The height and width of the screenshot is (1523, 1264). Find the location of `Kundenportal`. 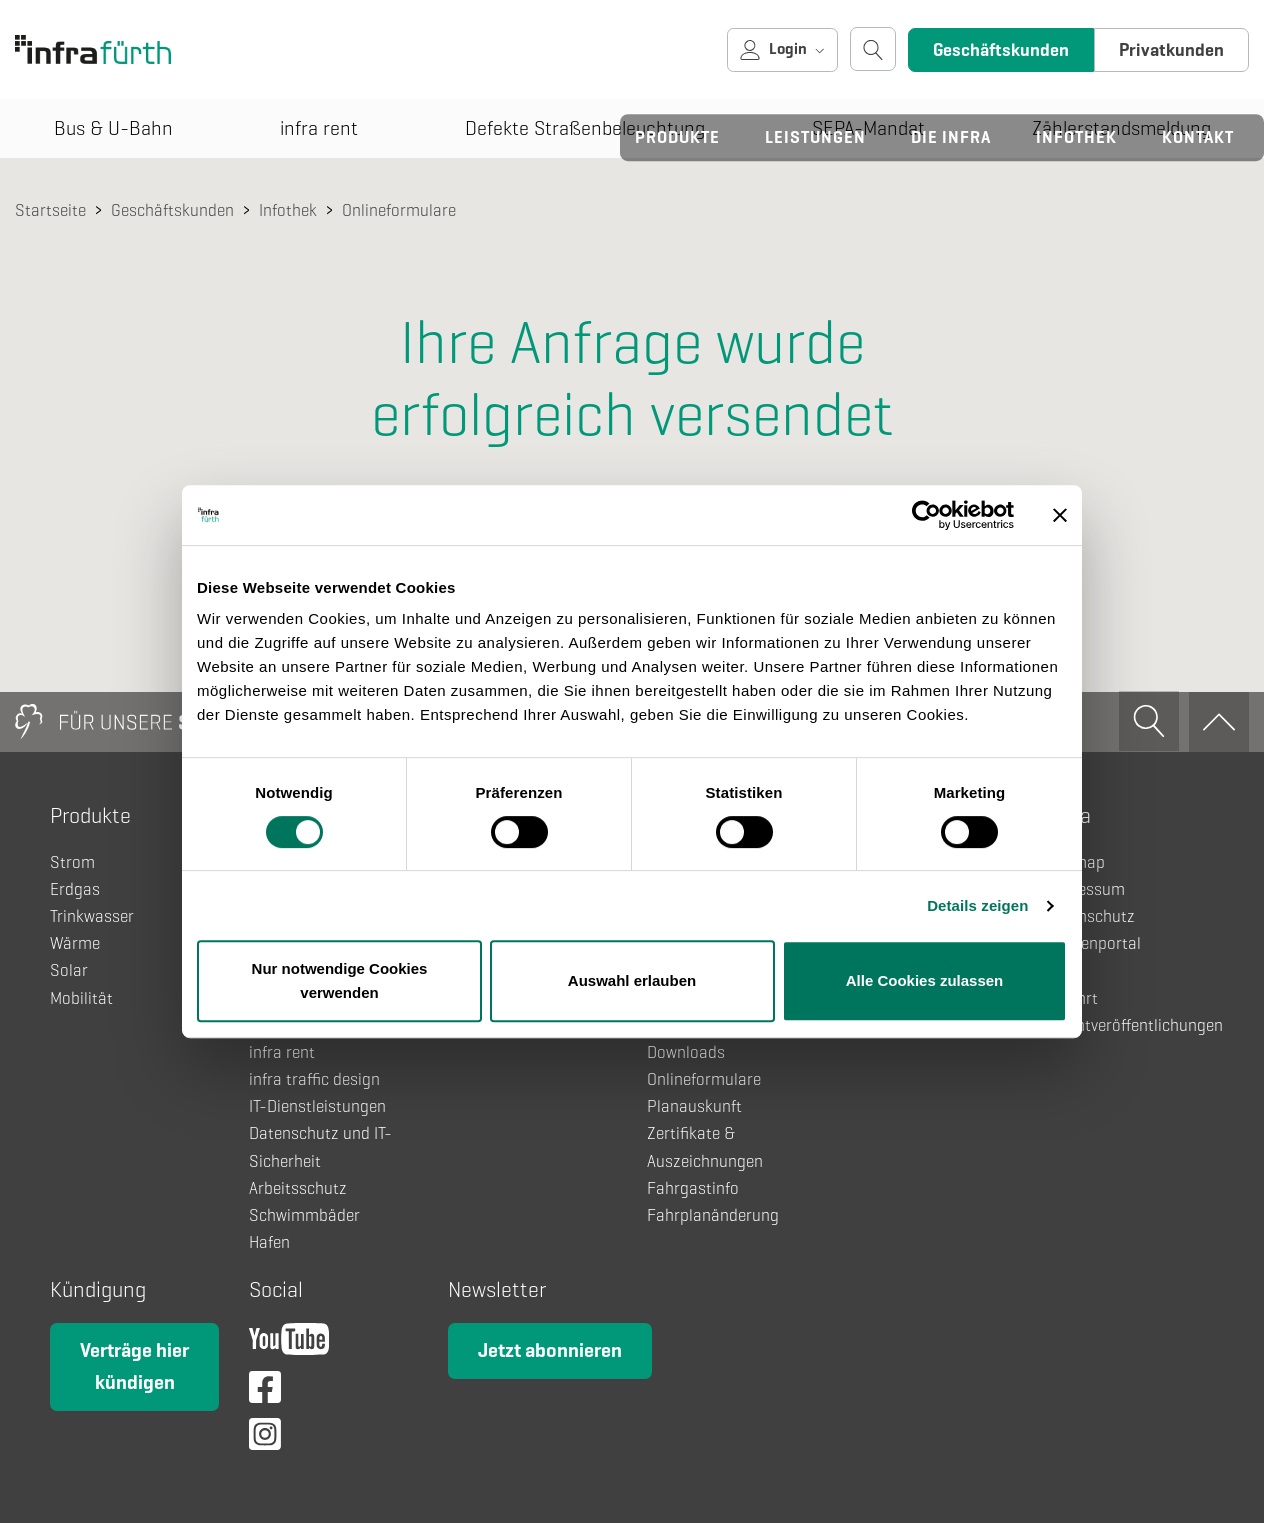

Kundenportal is located at coordinates (1093, 943).